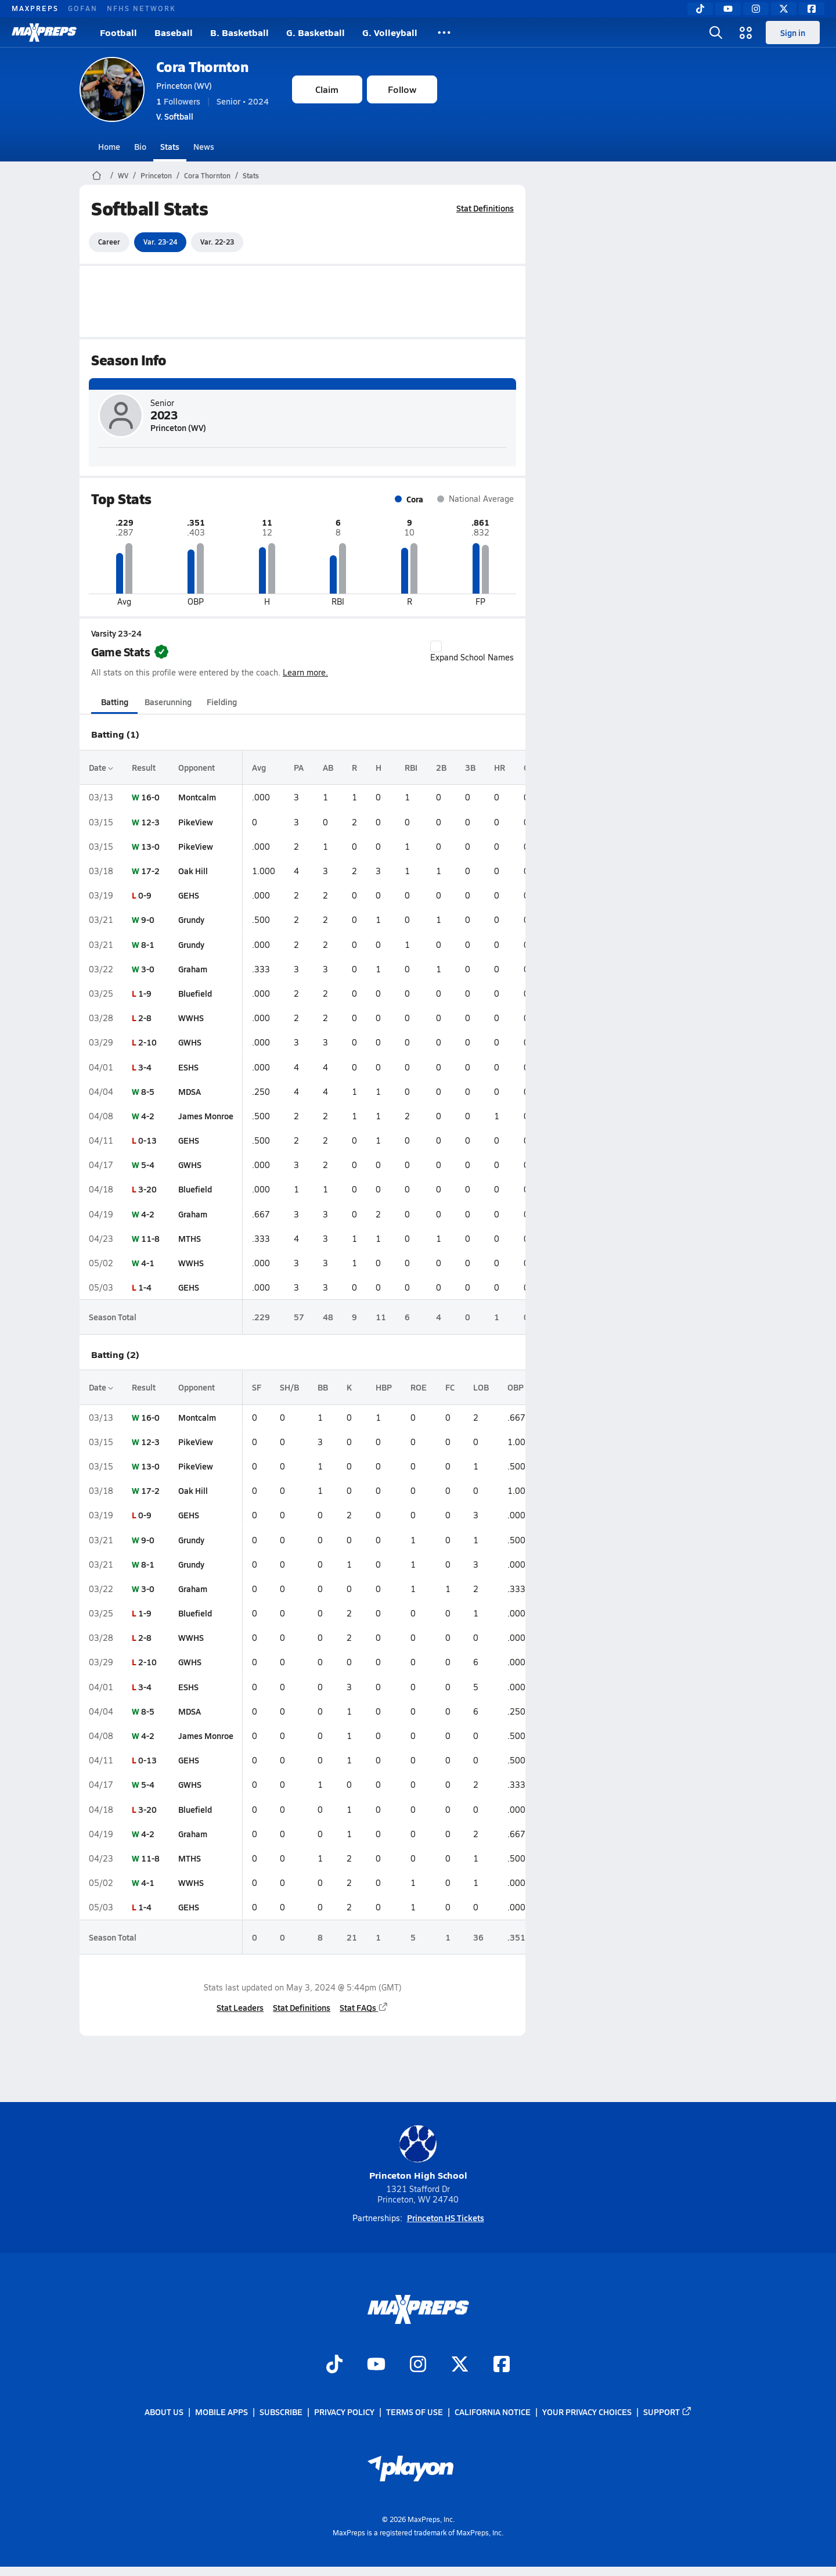 The height and width of the screenshot is (2576, 836). Describe the element at coordinates (326, 89) in the screenshot. I see `Claim` at that location.